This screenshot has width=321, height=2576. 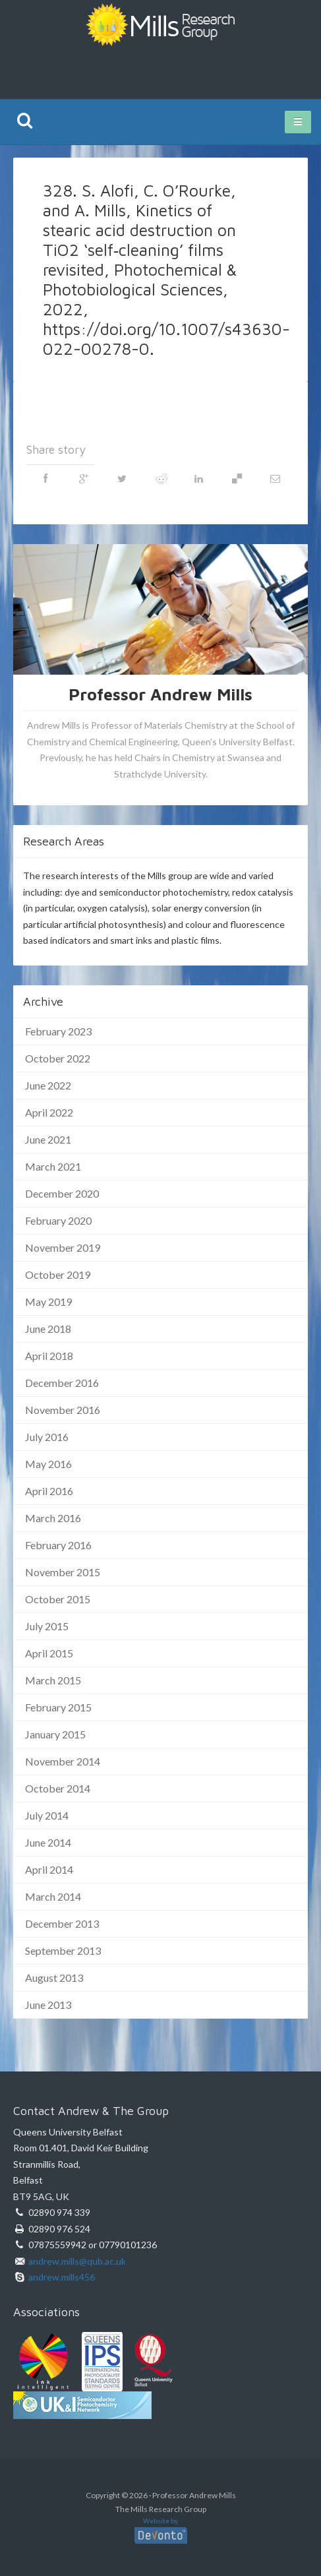 I want to click on June 2021, so click(x=48, y=1139).